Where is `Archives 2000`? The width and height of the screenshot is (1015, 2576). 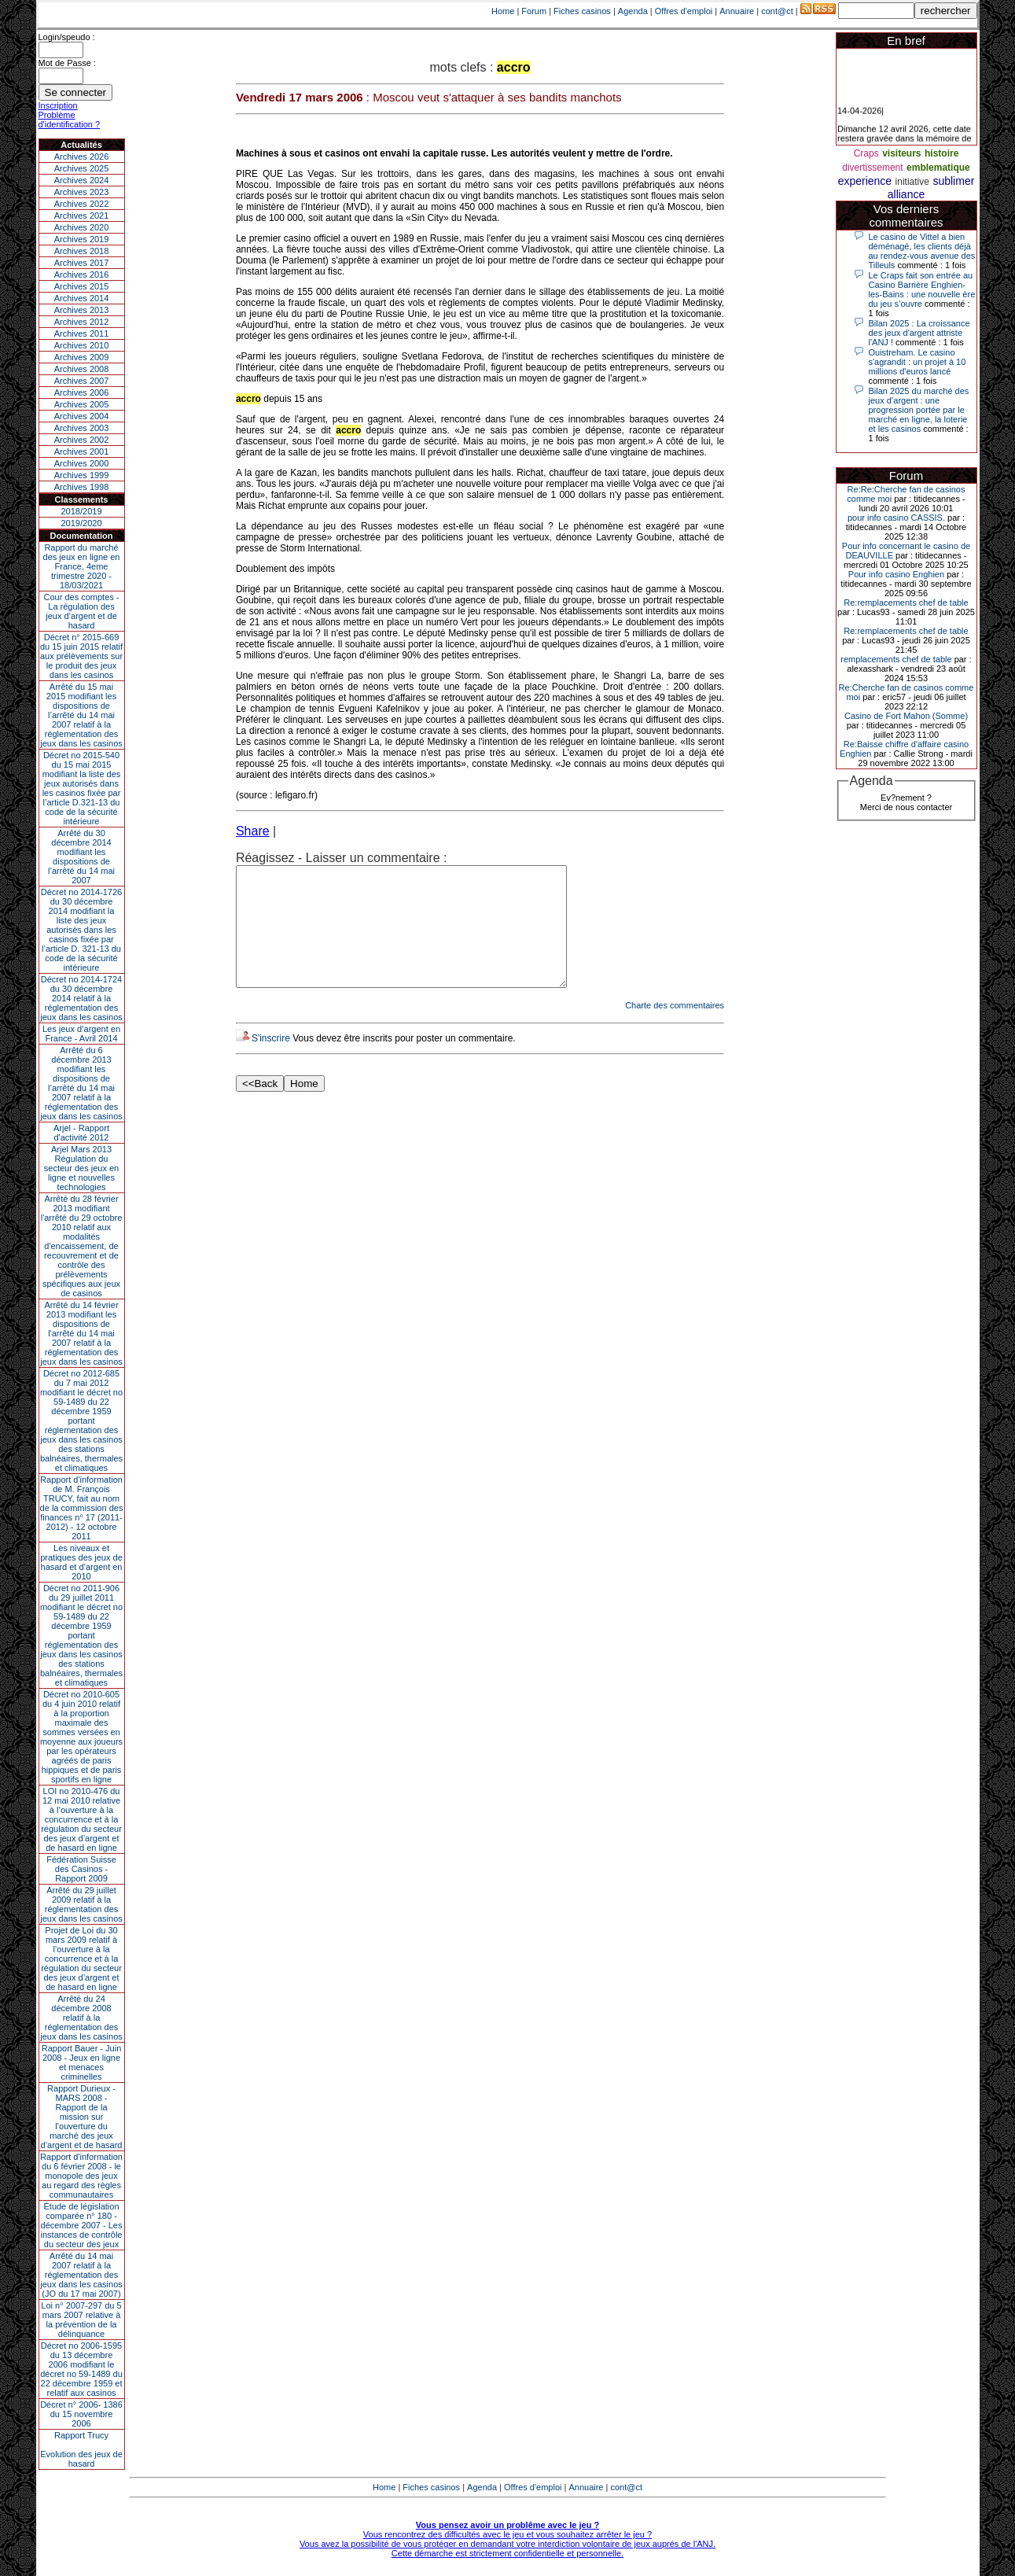
Archives 2000 is located at coordinates (81, 463).